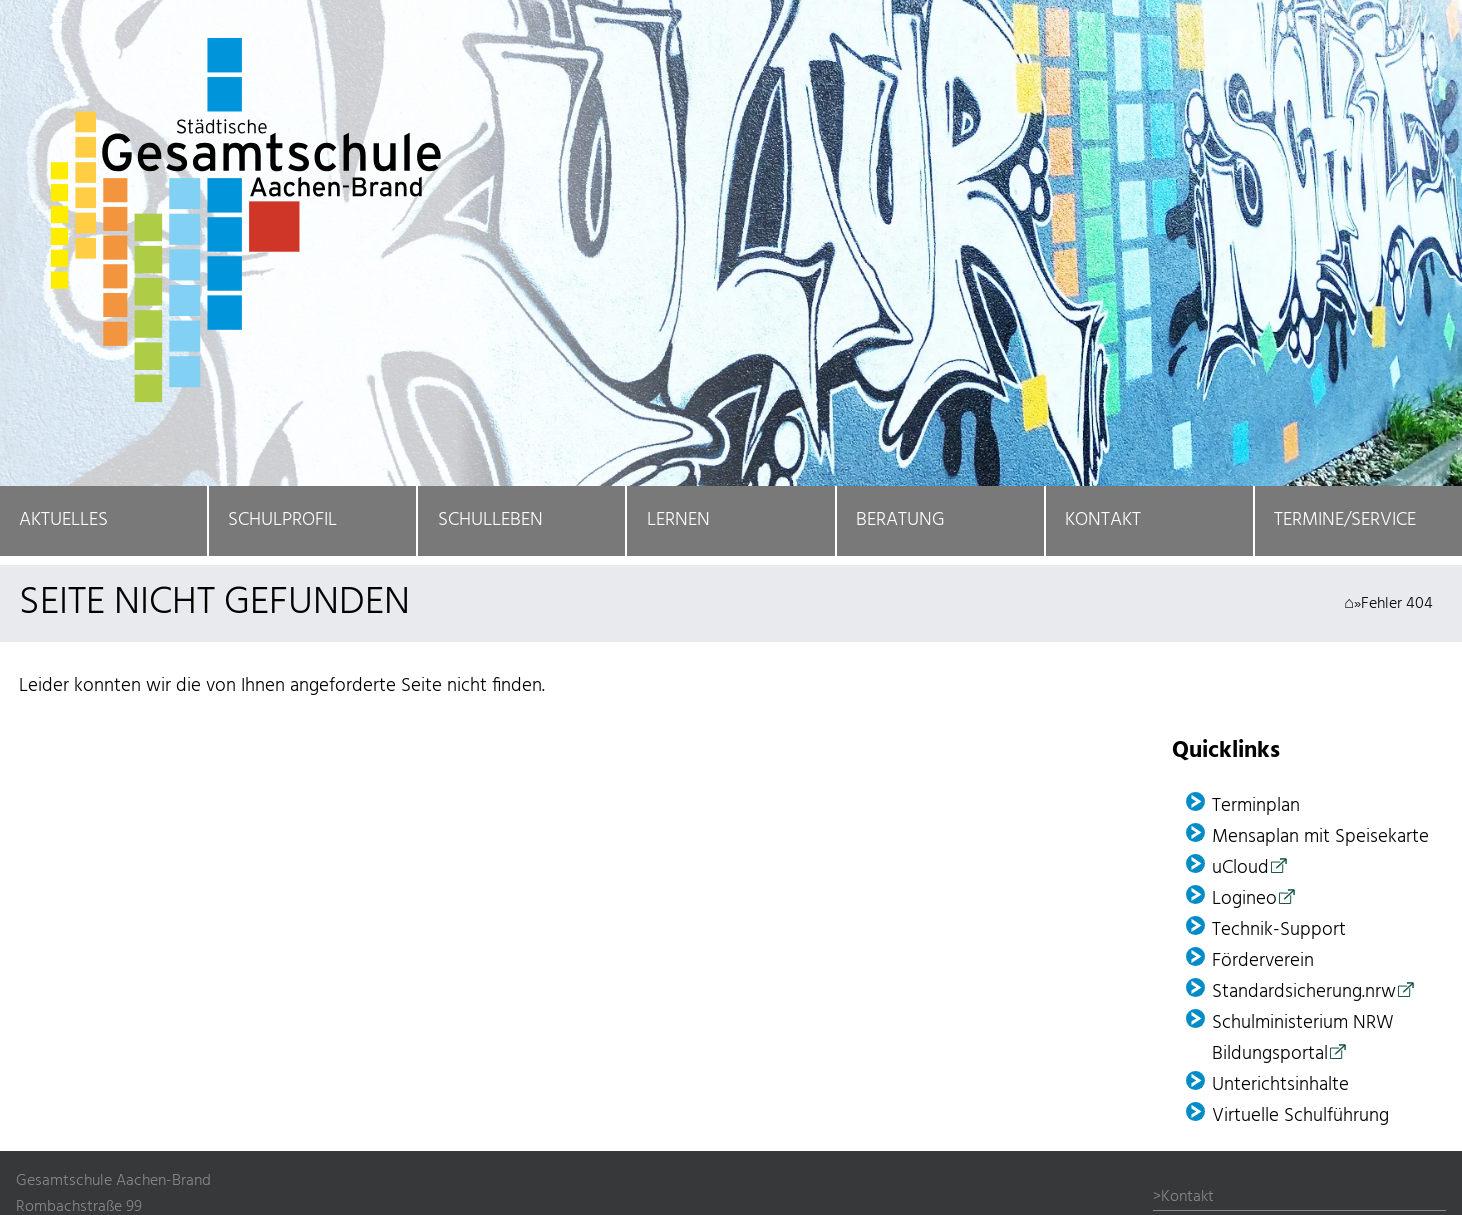 This screenshot has height=1215, width=1462. What do you see at coordinates (1345, 520) in the screenshot?
I see `Termine/Service` at bounding box center [1345, 520].